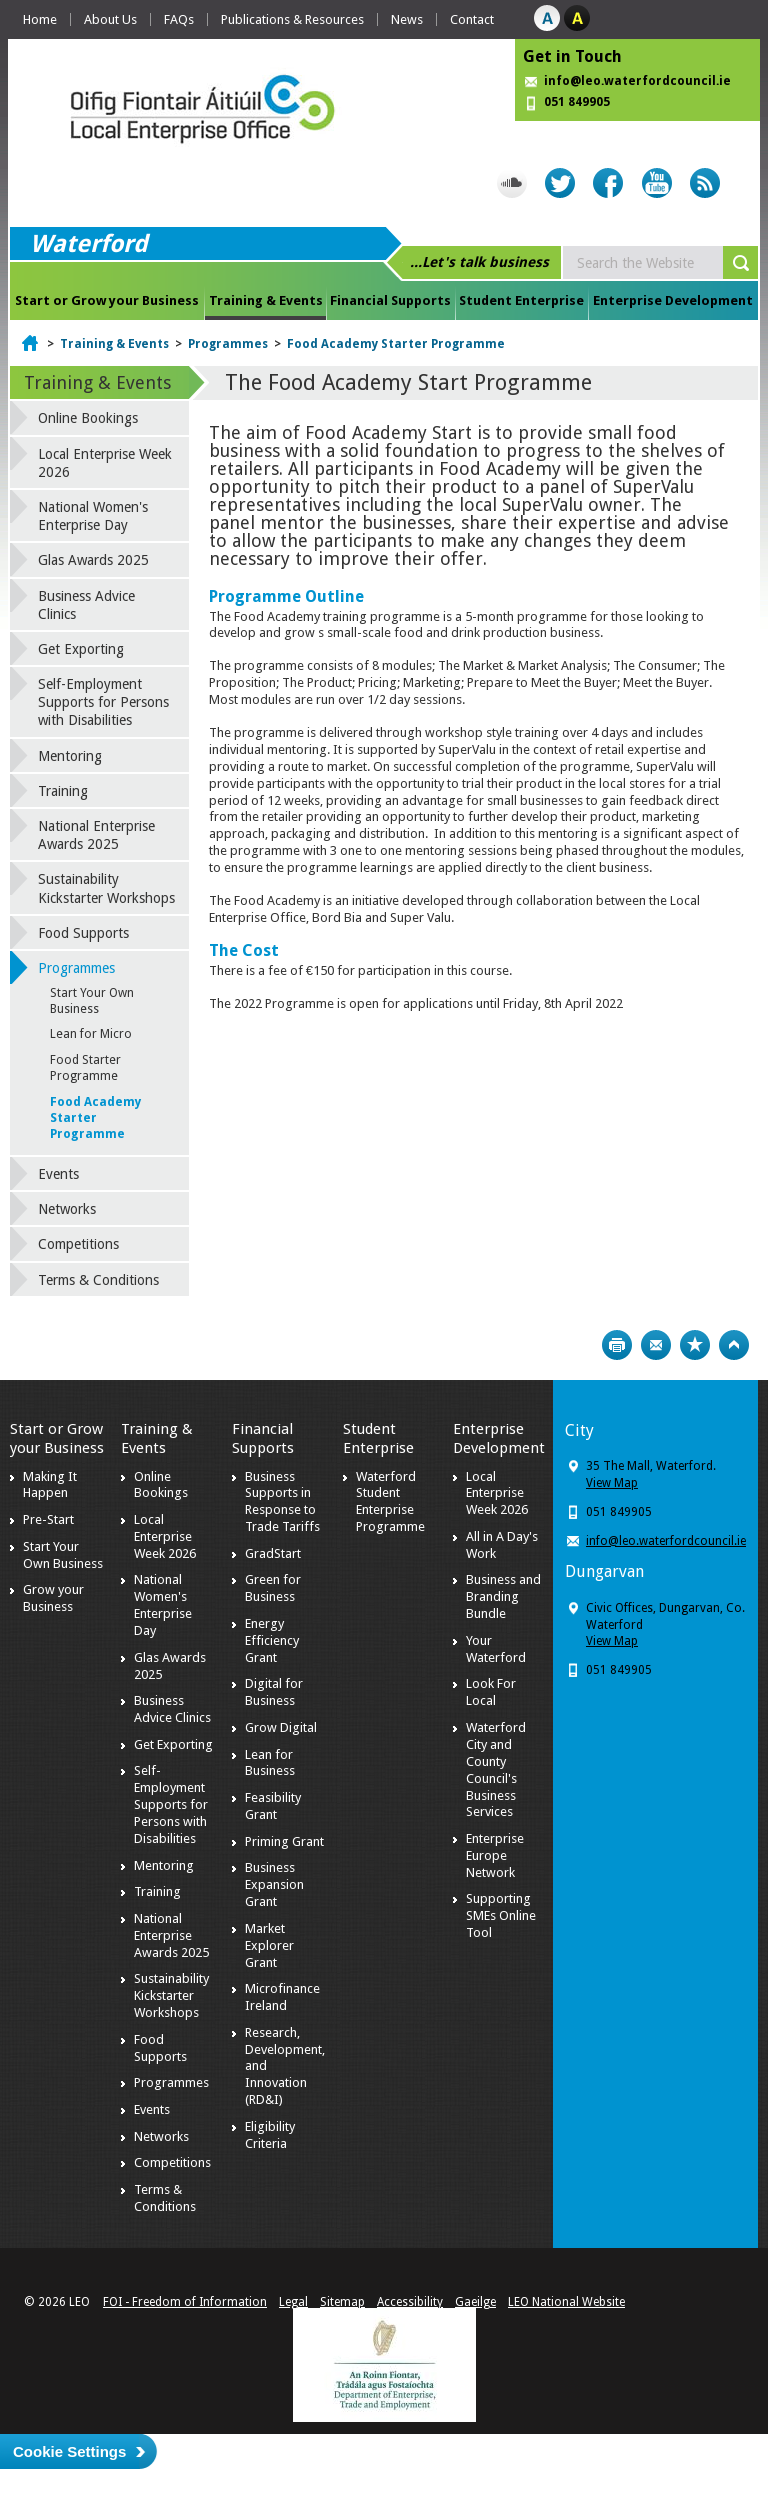 The width and height of the screenshot is (768, 2493). What do you see at coordinates (83, 933) in the screenshot?
I see `Food Supports` at bounding box center [83, 933].